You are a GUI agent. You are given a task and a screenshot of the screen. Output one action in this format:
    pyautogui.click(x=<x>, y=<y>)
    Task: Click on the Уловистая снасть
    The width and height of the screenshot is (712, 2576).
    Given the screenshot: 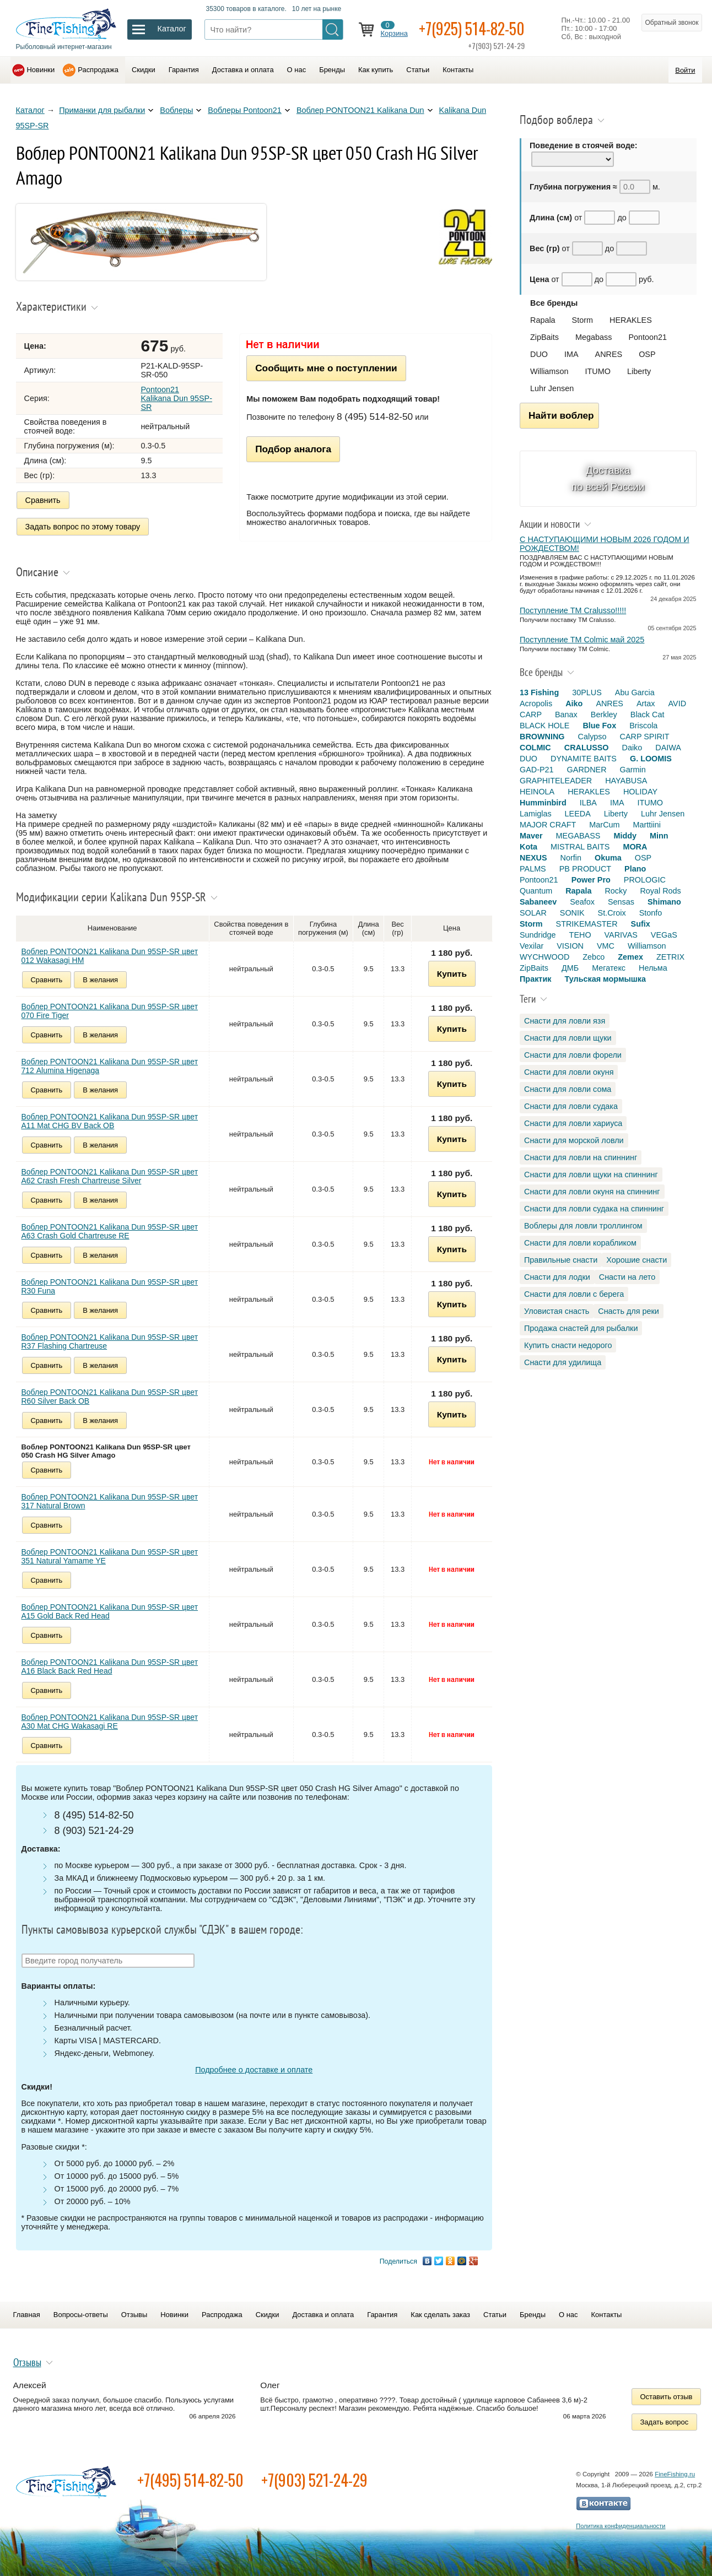 What is the action you would take?
    pyautogui.click(x=556, y=1311)
    